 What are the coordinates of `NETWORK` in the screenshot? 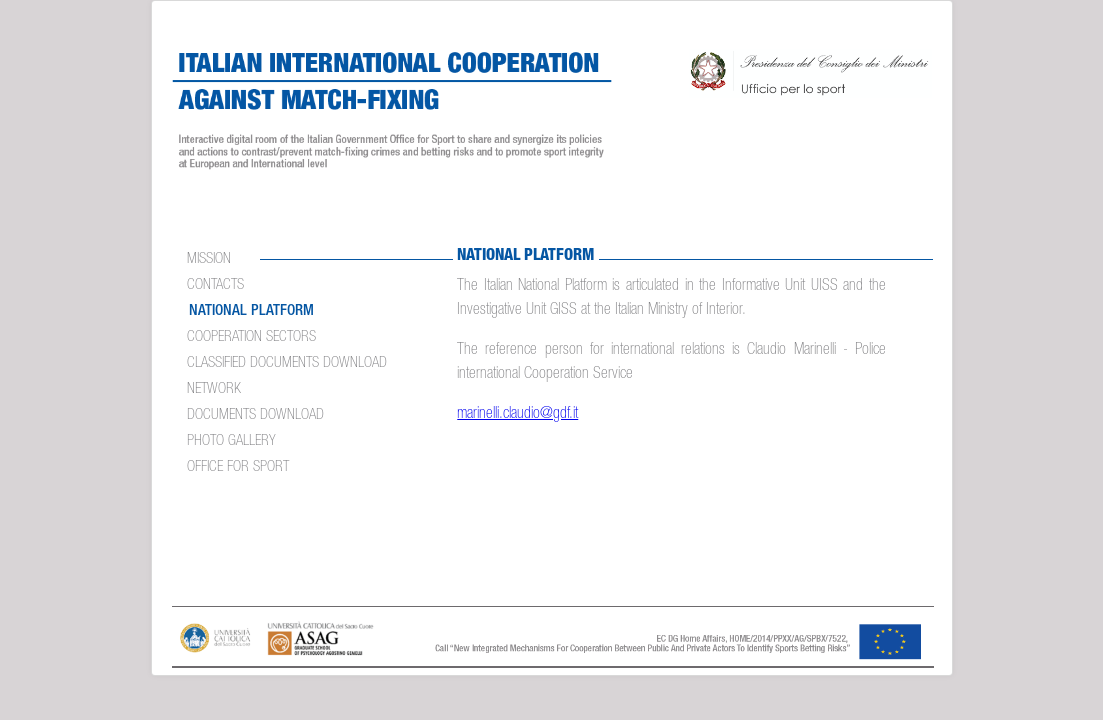 It's located at (214, 389).